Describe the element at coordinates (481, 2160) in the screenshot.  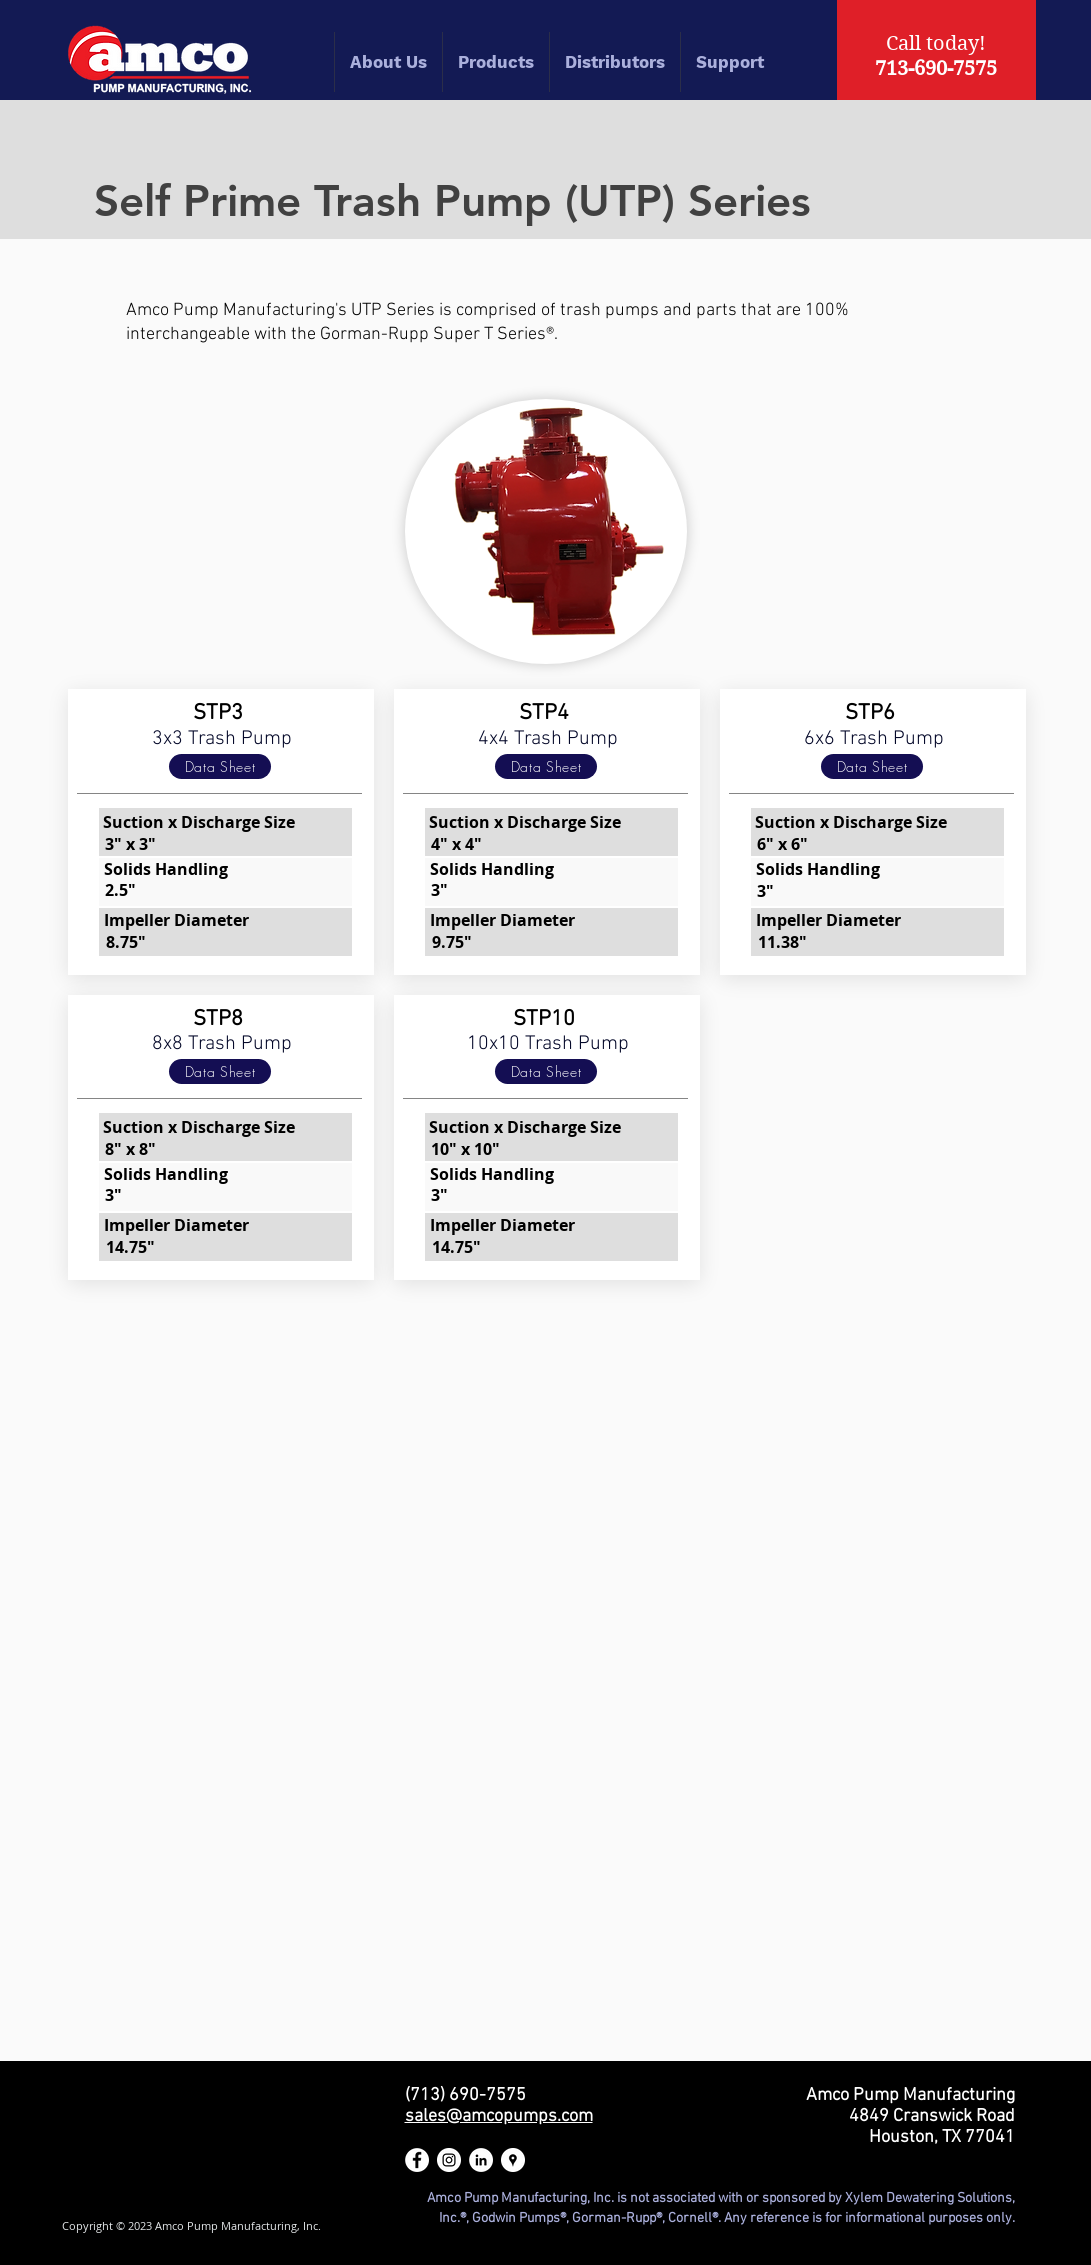
I see `[Amco Pump Manufacturing LinkedIn]` at that location.